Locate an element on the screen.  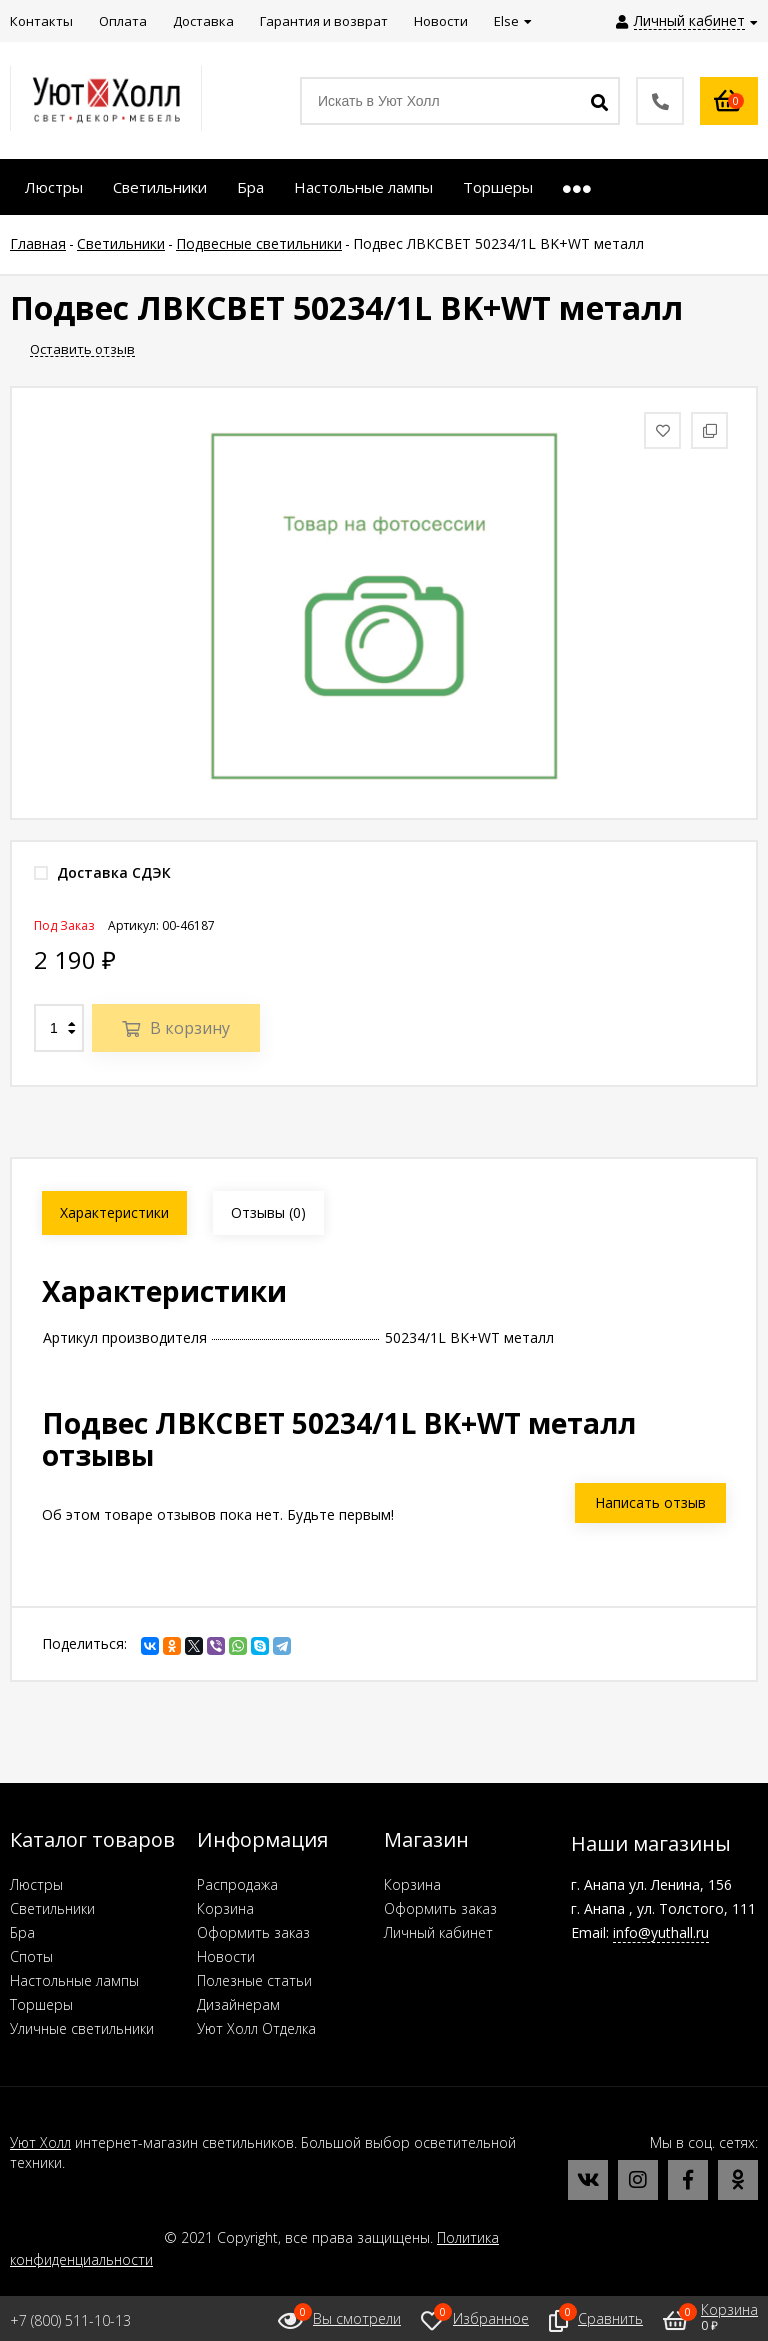
Светильники is located at coordinates (52, 1908).